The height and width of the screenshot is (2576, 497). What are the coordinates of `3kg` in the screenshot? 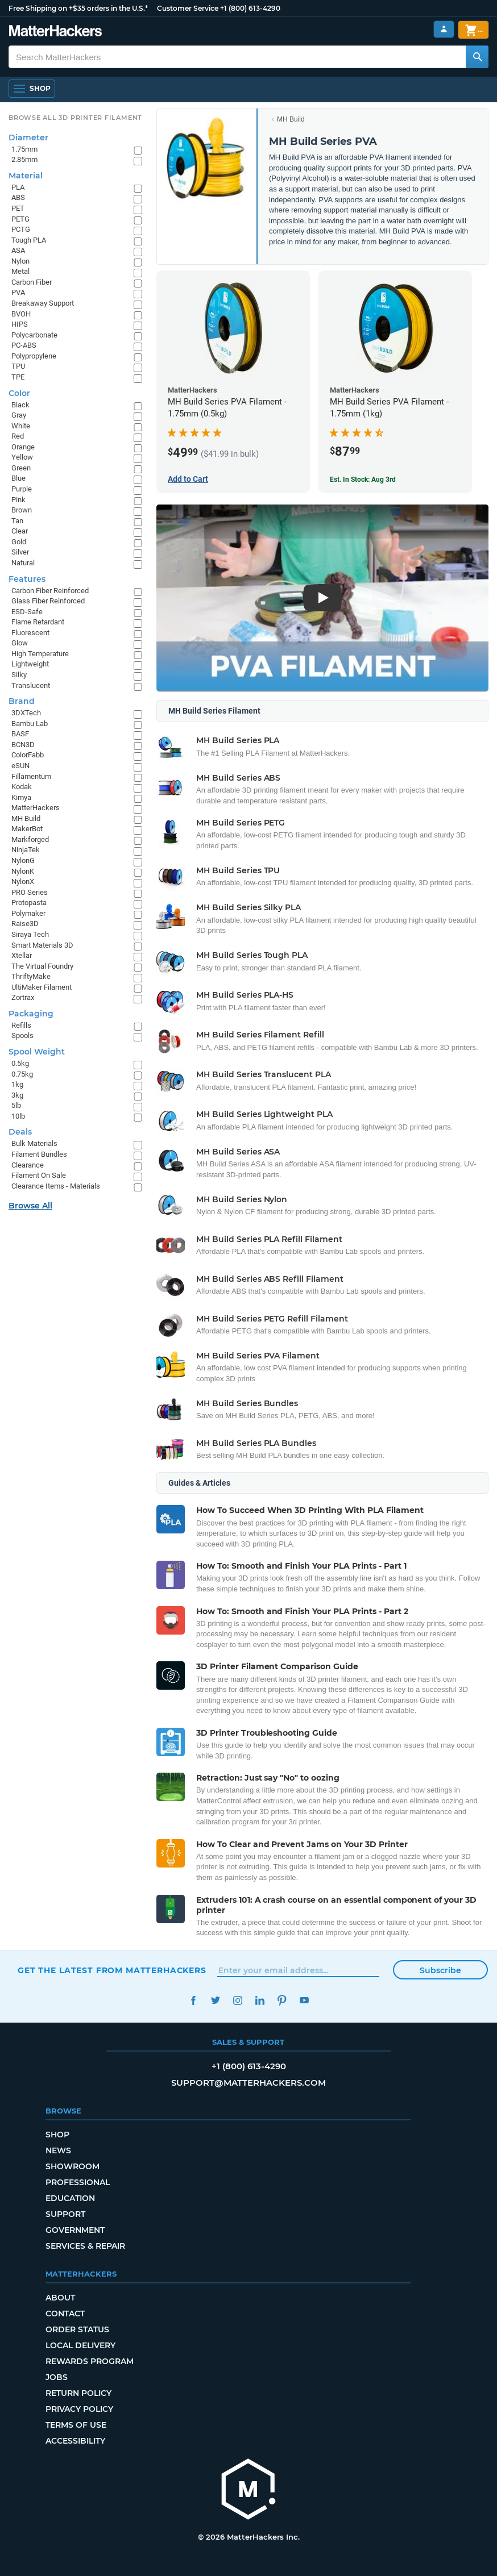 It's located at (17, 1095).